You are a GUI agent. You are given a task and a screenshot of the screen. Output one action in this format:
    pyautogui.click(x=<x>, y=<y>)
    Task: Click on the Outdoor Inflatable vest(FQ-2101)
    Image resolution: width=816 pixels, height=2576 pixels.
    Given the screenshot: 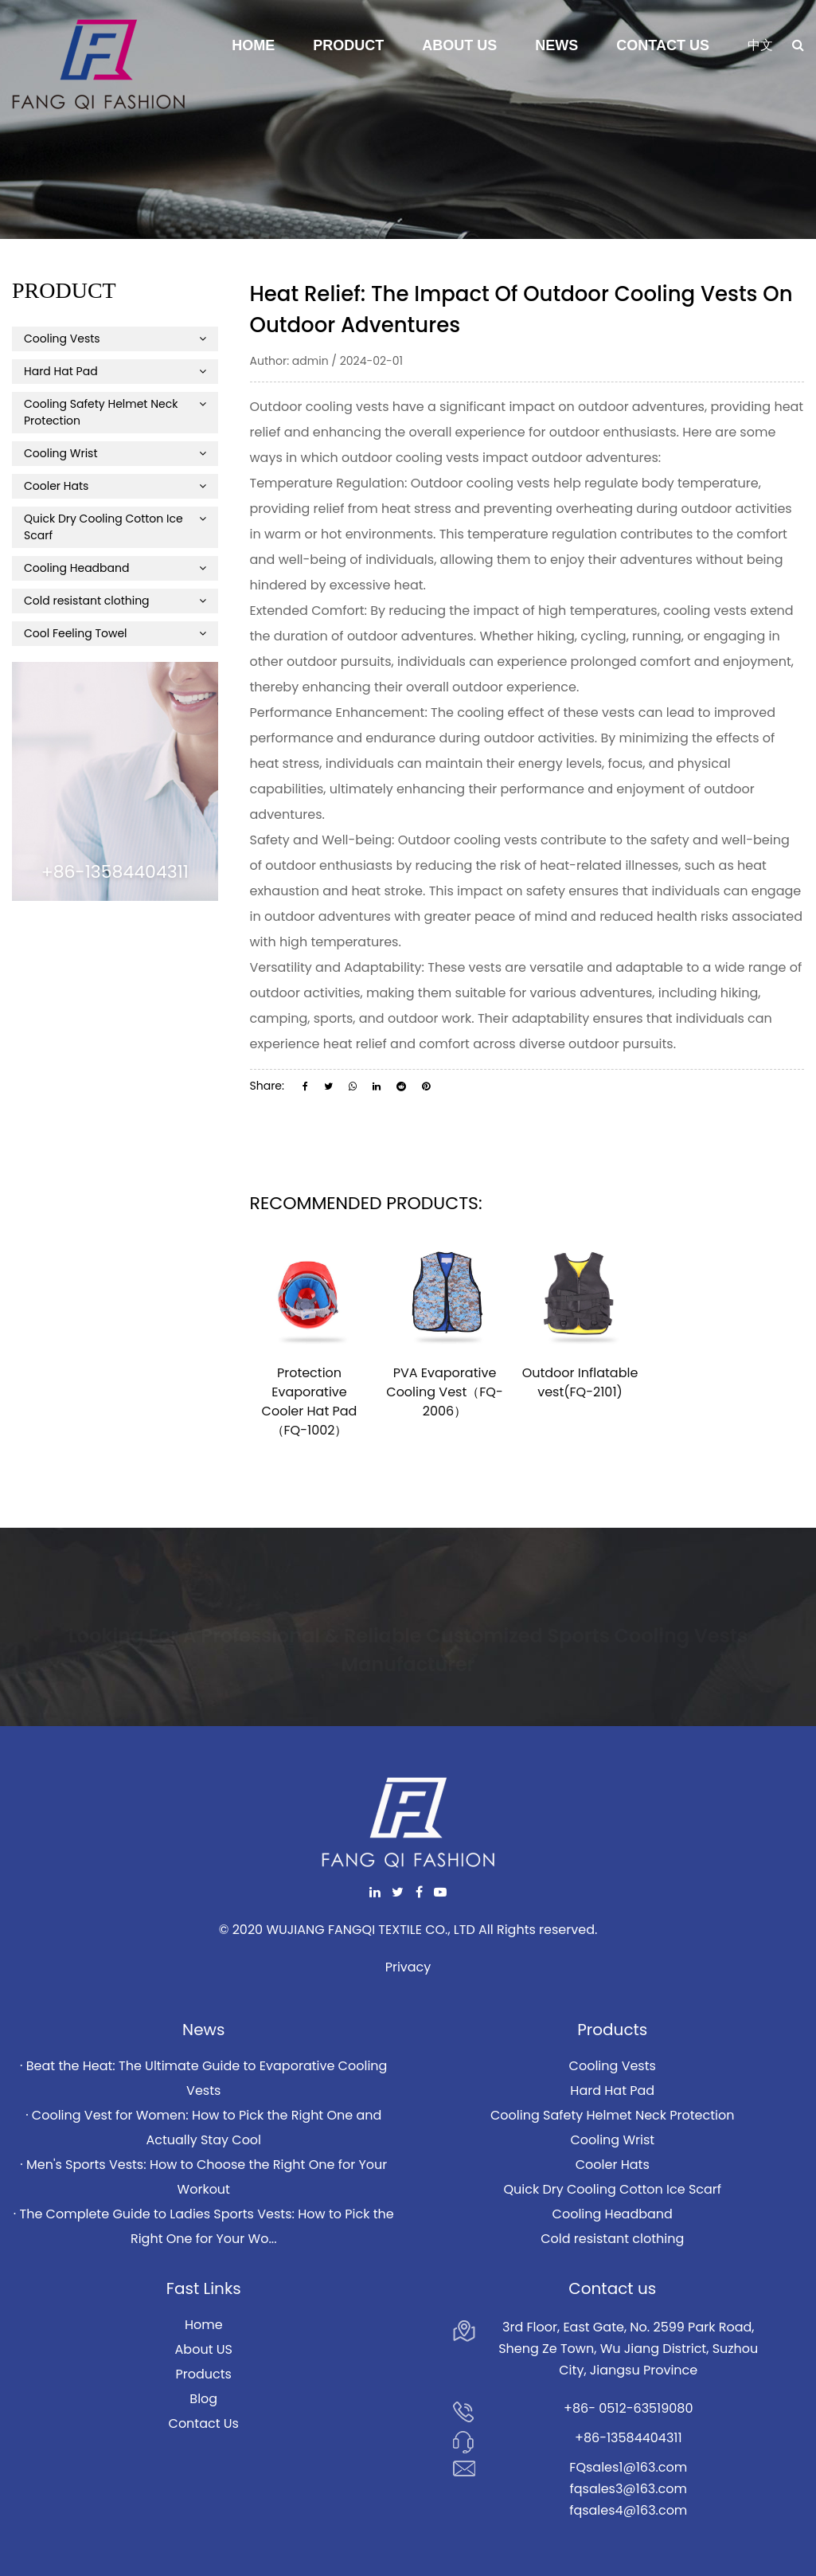 What is the action you would take?
    pyautogui.click(x=580, y=1382)
    